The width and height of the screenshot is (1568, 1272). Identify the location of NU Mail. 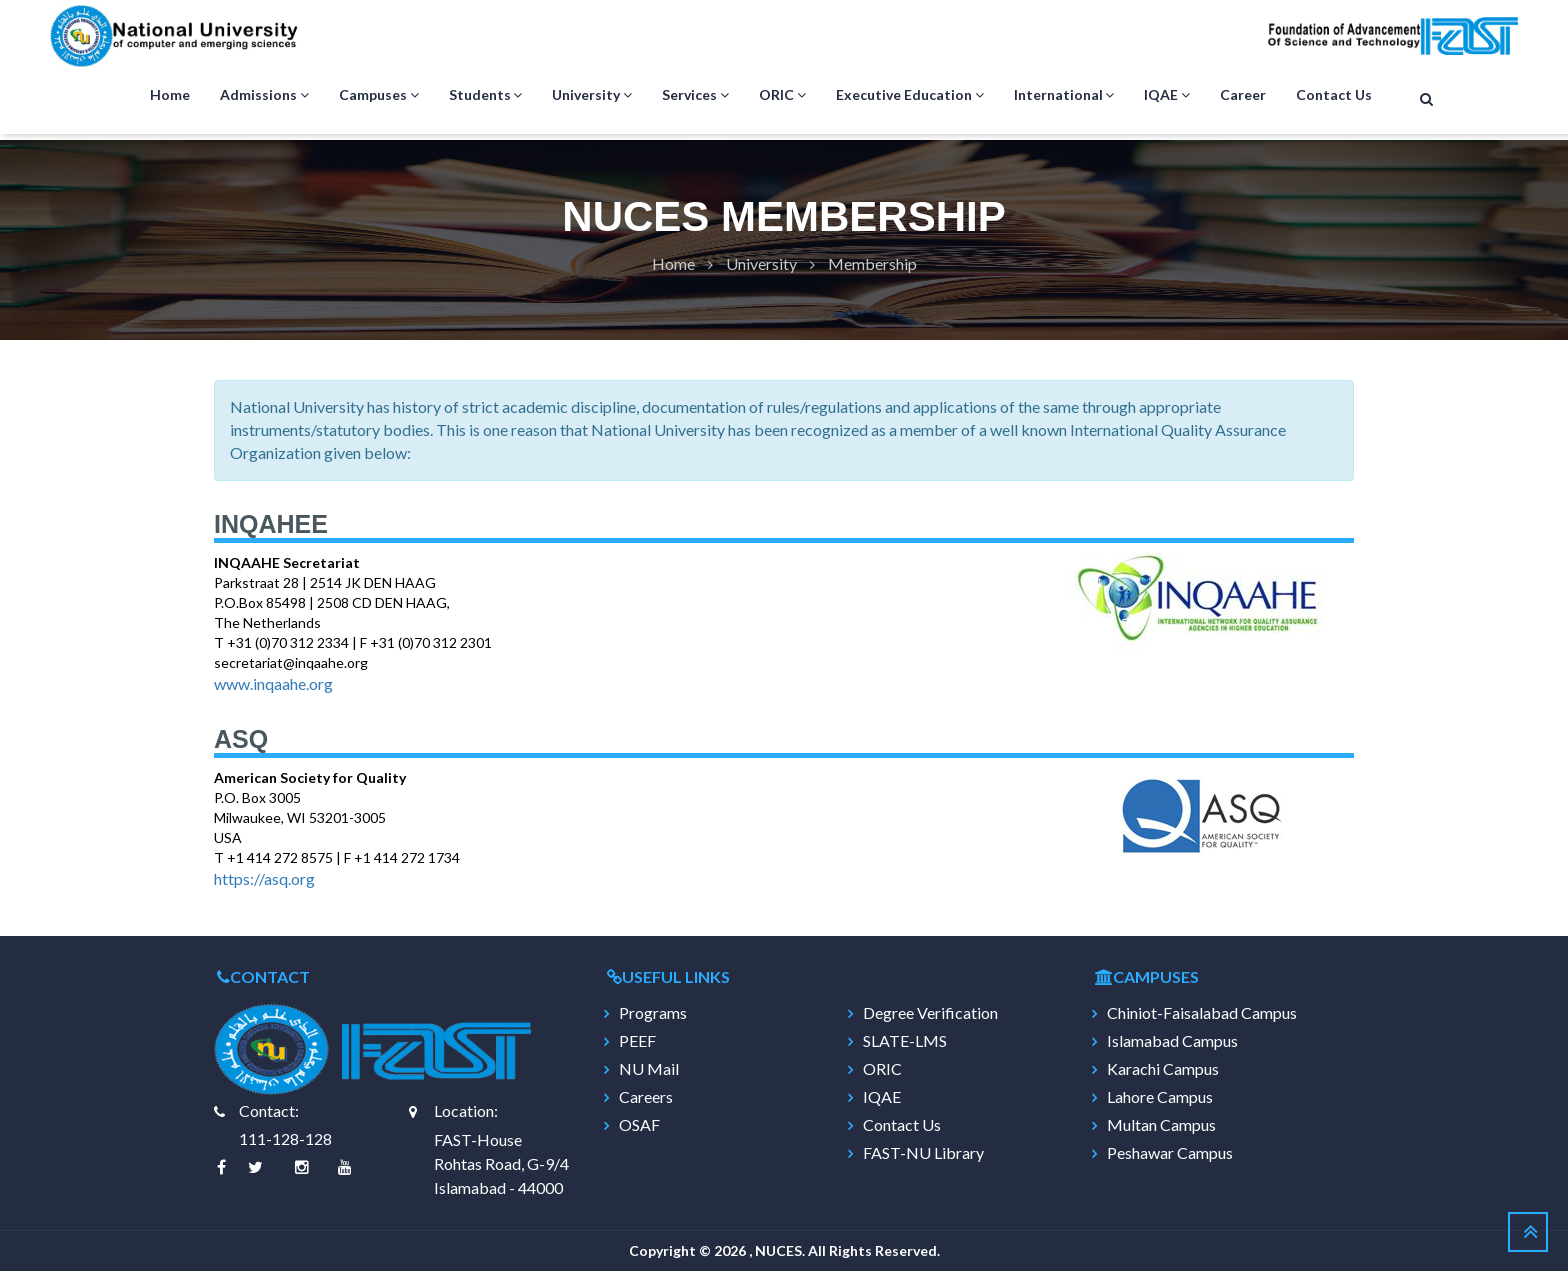
(649, 1070).